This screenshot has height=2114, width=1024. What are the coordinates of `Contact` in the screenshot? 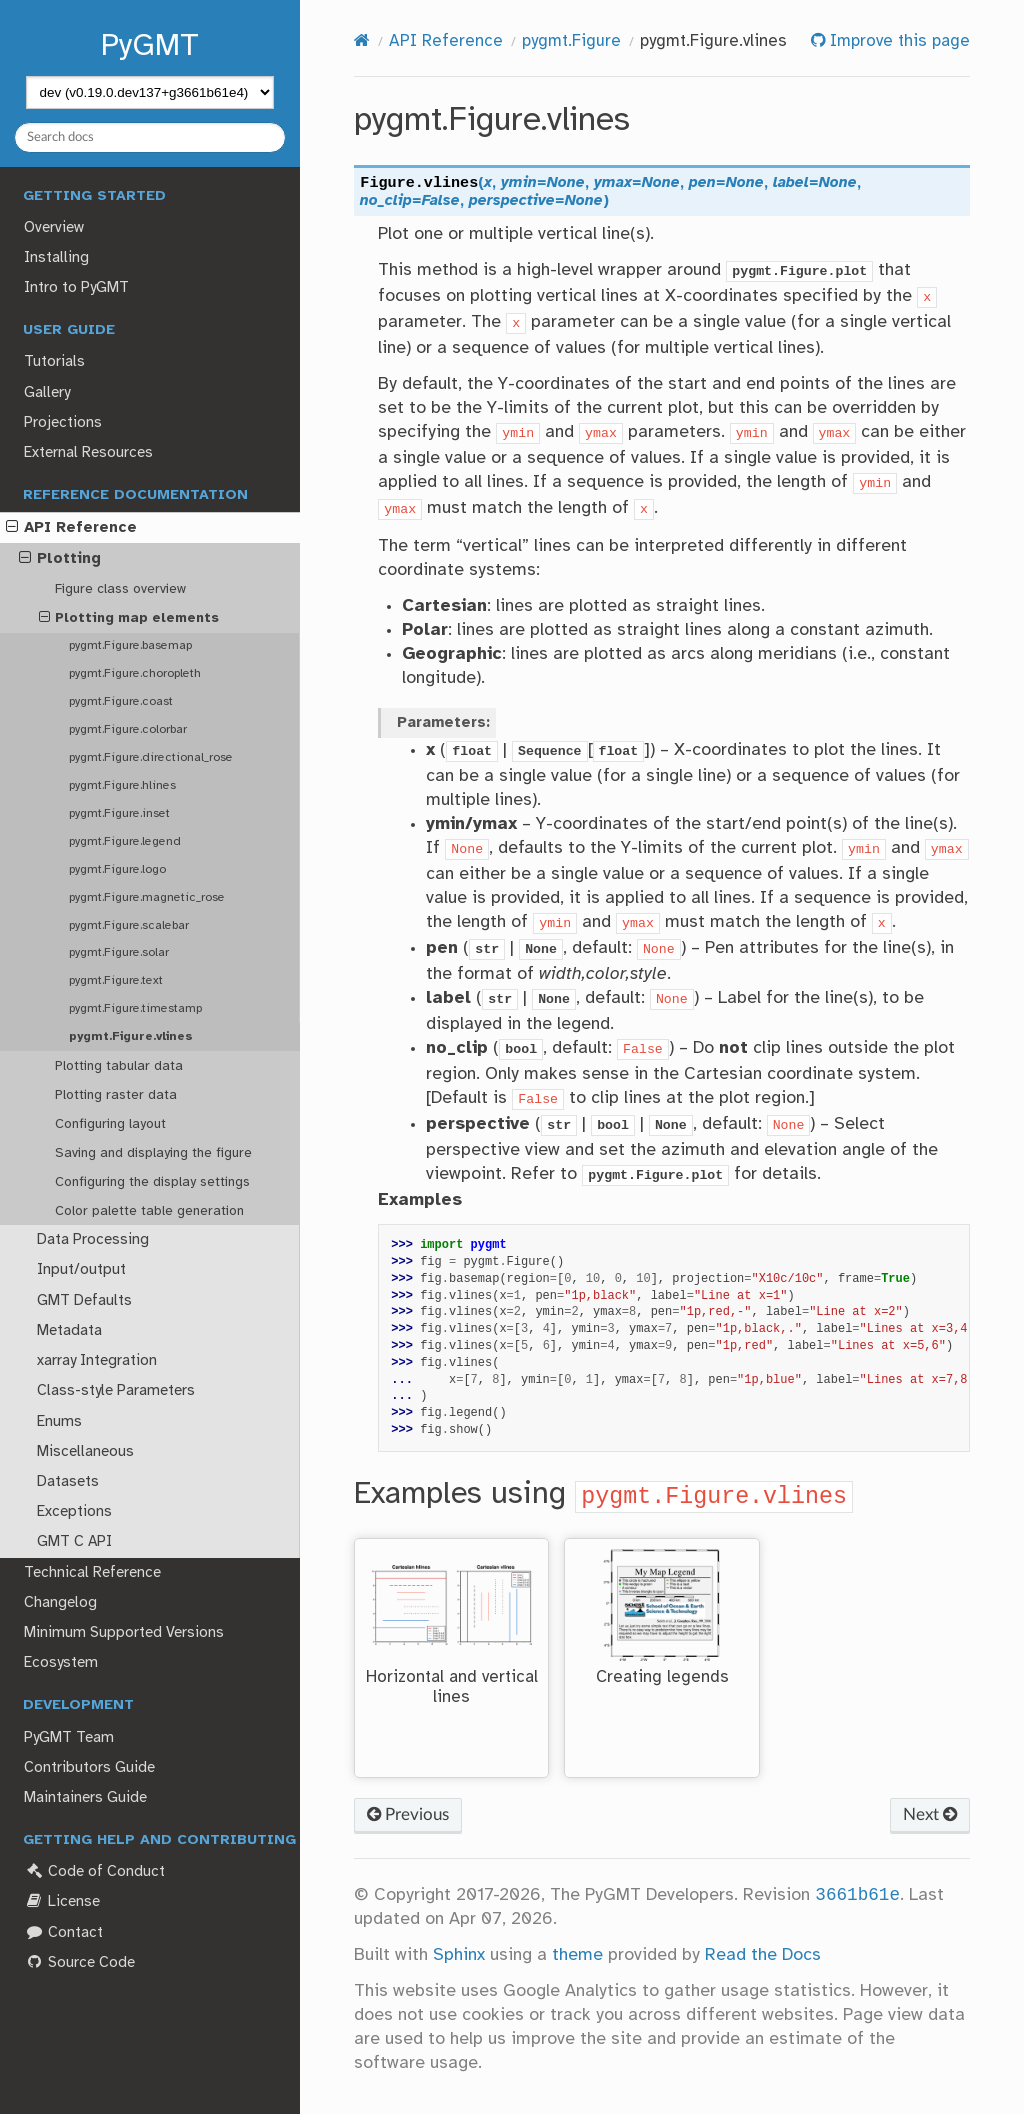 It's located at (63, 1932).